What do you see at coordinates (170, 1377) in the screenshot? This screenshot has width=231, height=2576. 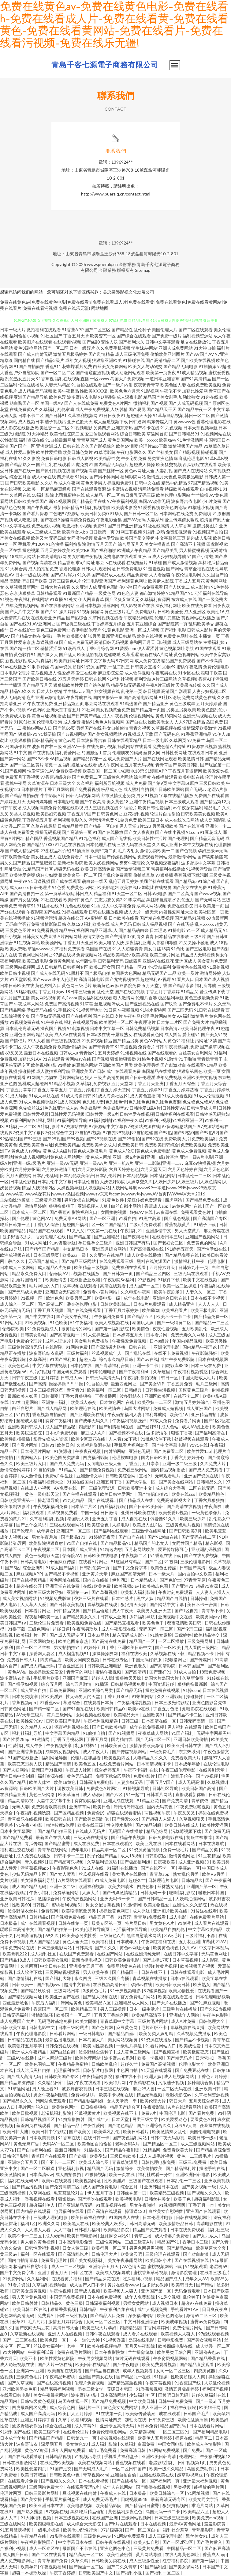 I see `韩日一区` at bounding box center [170, 1377].